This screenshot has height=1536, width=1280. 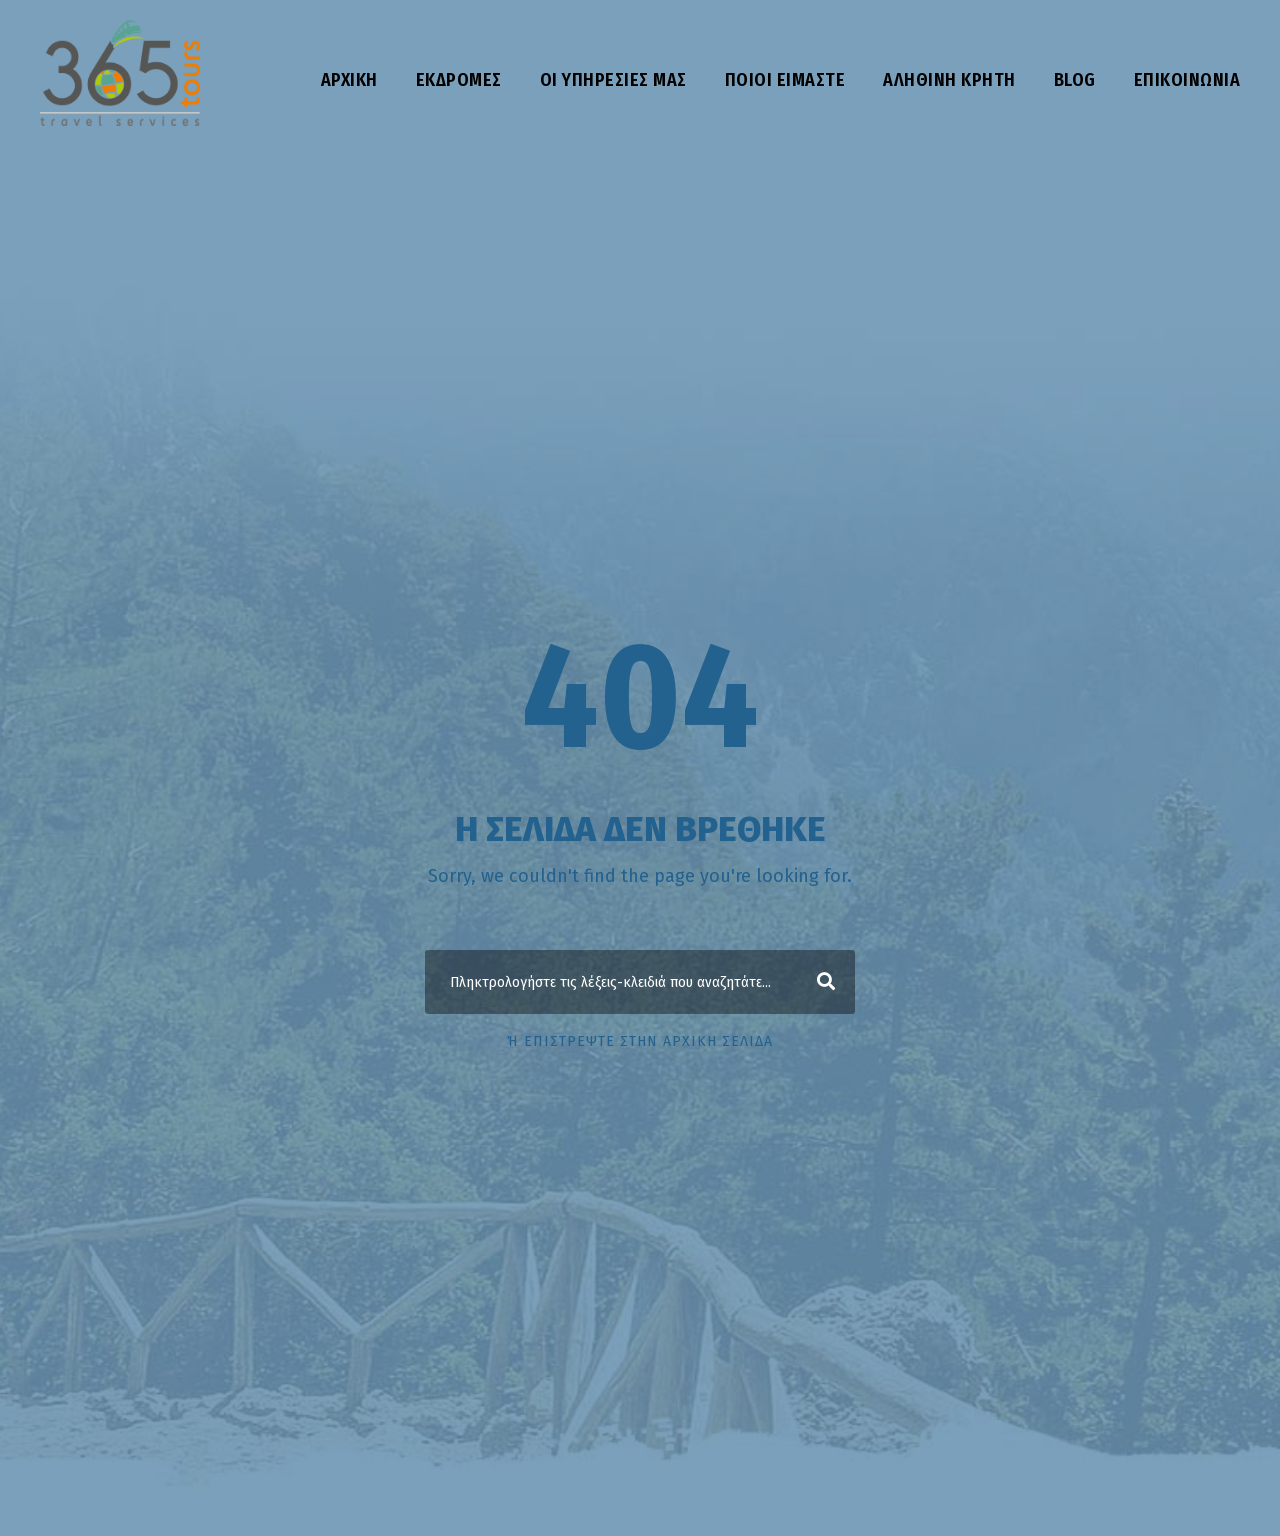 What do you see at coordinates (459, 80) in the screenshot?
I see `Εκδρομές` at bounding box center [459, 80].